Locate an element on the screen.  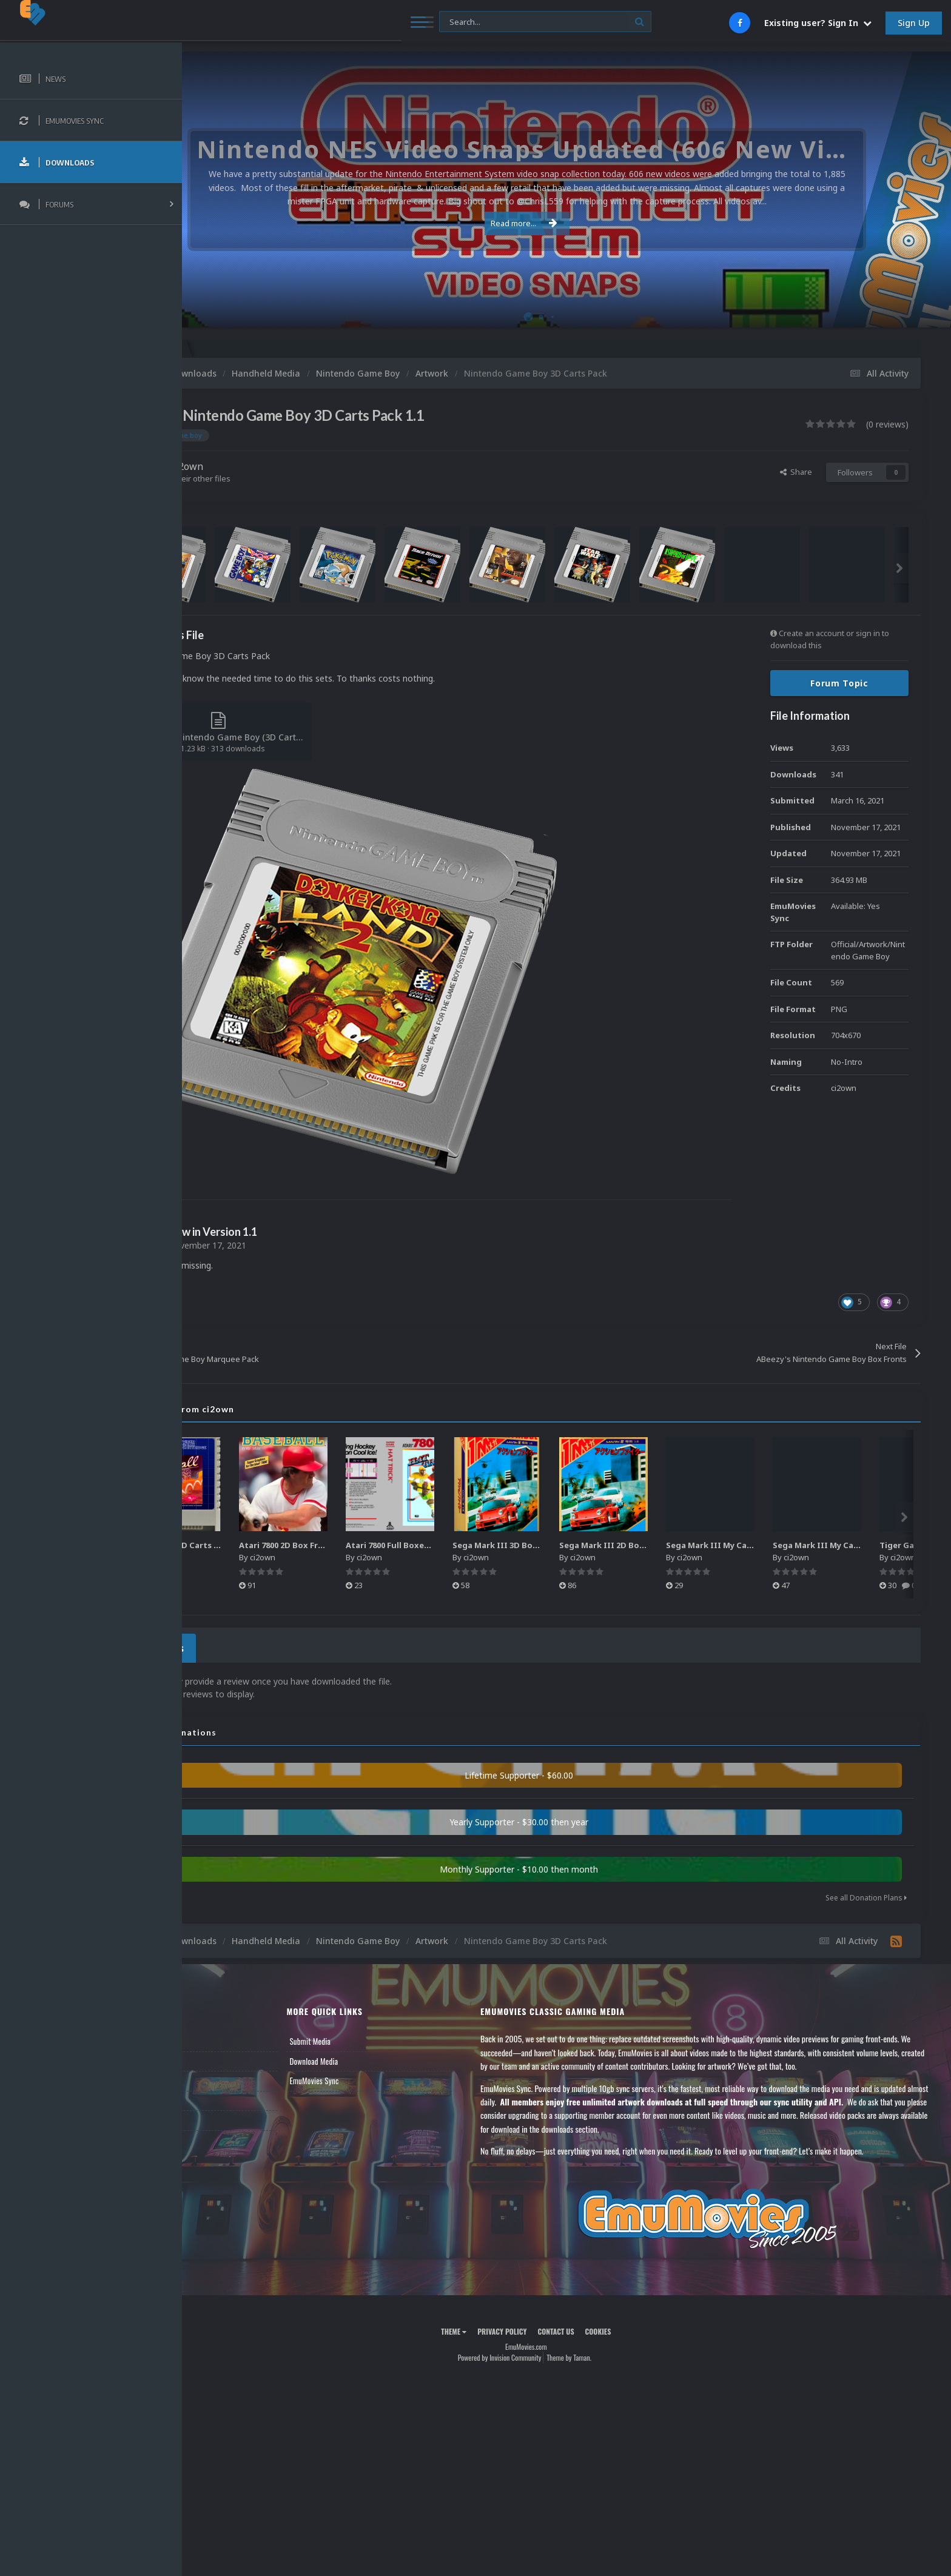
News is located at coordinates (211, 2037).